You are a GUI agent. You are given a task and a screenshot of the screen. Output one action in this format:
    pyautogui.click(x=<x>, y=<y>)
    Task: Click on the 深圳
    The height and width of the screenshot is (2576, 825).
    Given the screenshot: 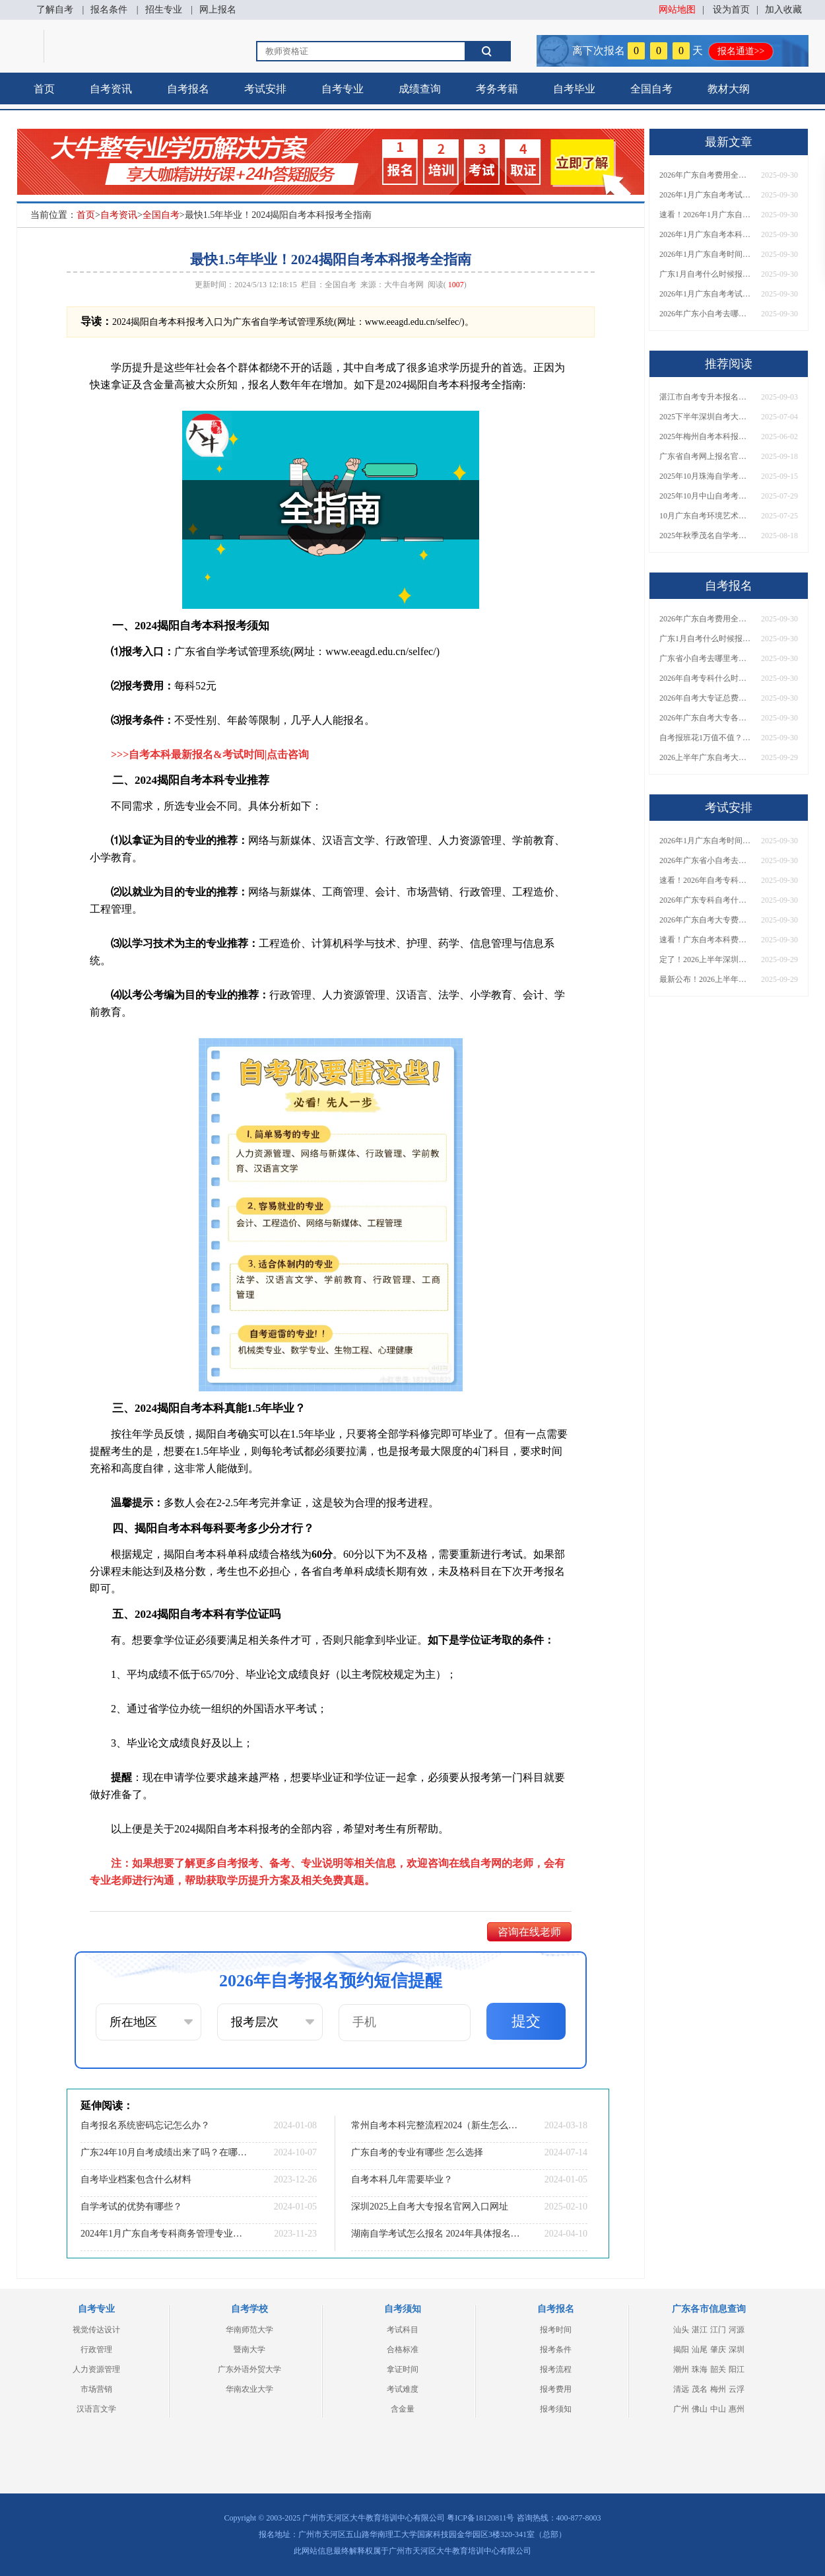 What is the action you would take?
    pyautogui.click(x=736, y=2349)
    